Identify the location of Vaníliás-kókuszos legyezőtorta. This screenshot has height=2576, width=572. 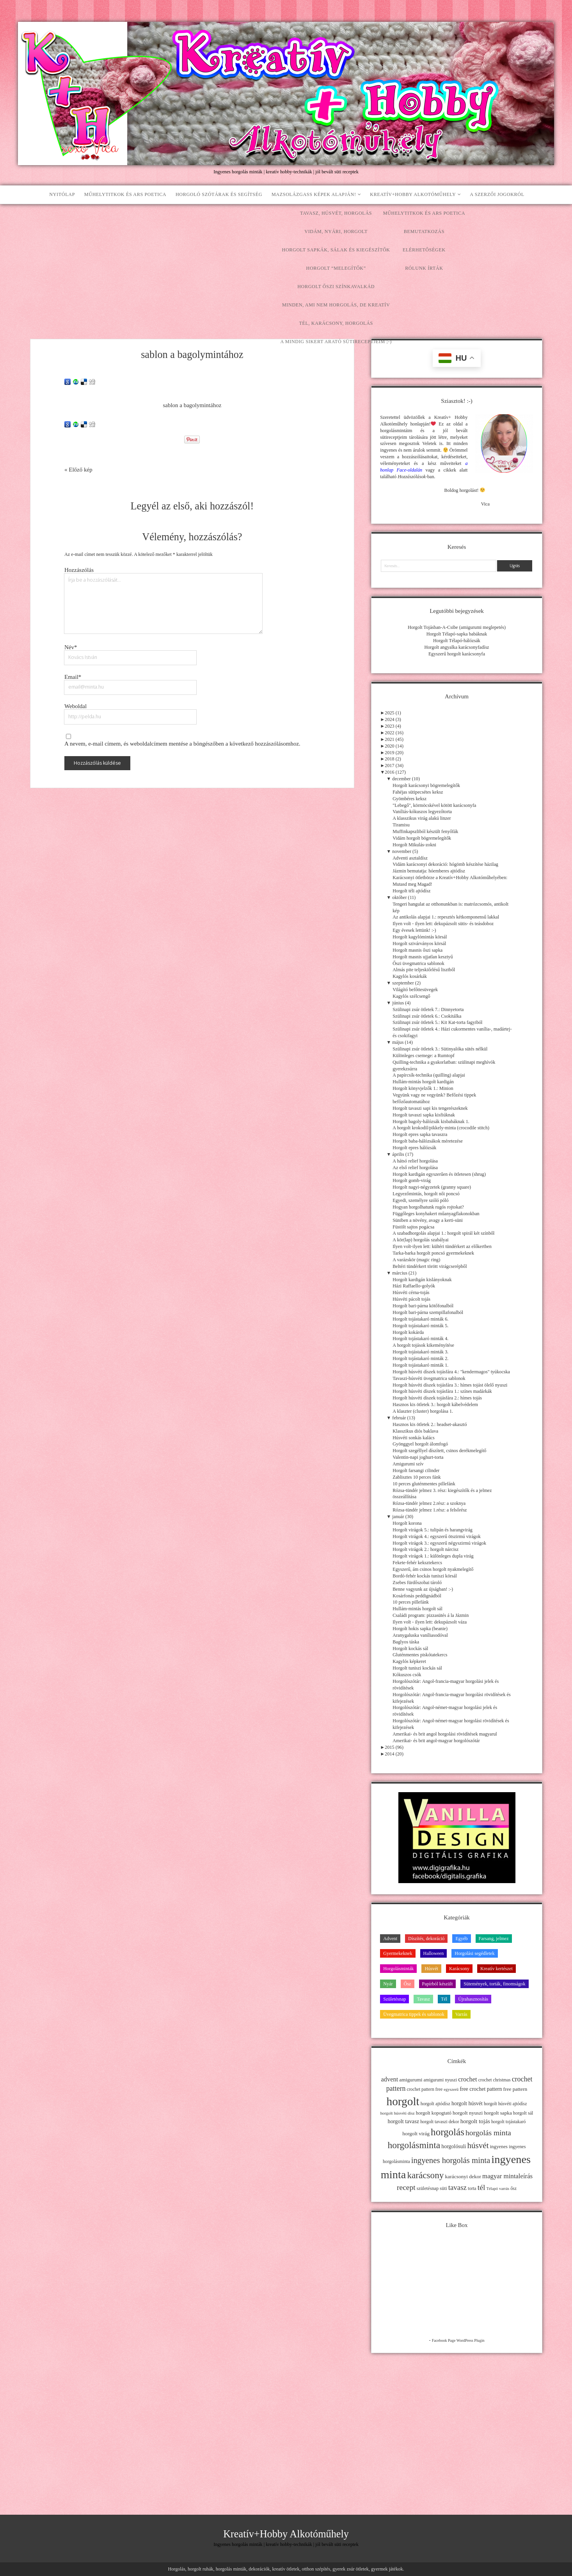
(422, 811).